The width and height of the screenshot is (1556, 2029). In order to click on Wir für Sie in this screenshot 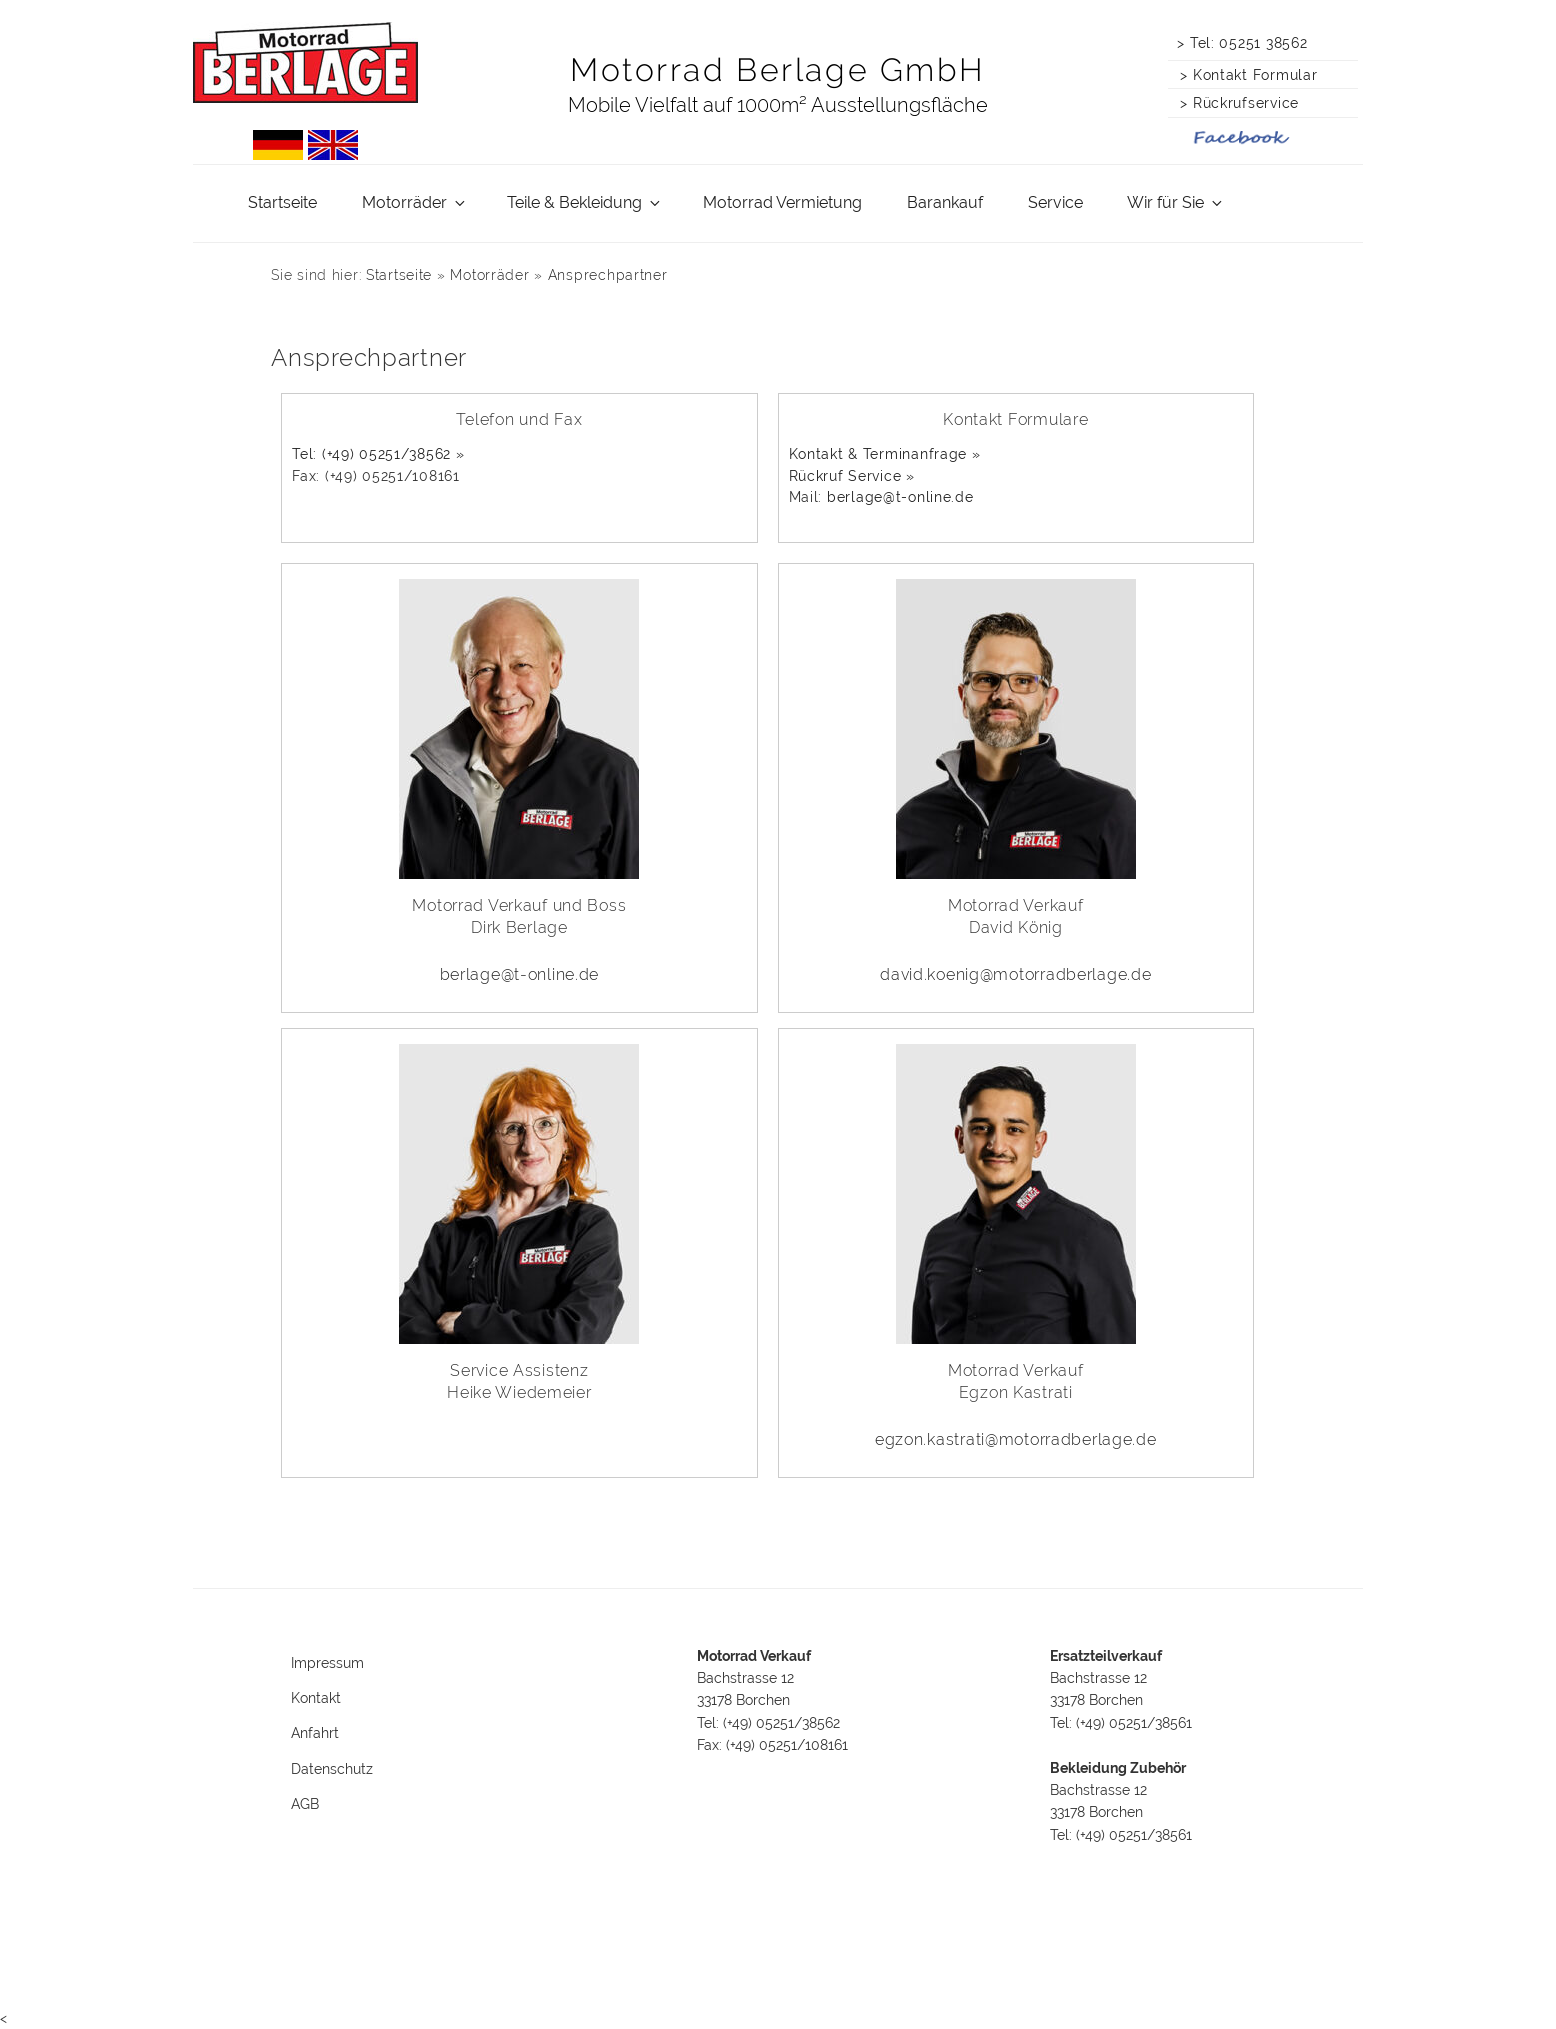, I will do `click(1176, 202)`.